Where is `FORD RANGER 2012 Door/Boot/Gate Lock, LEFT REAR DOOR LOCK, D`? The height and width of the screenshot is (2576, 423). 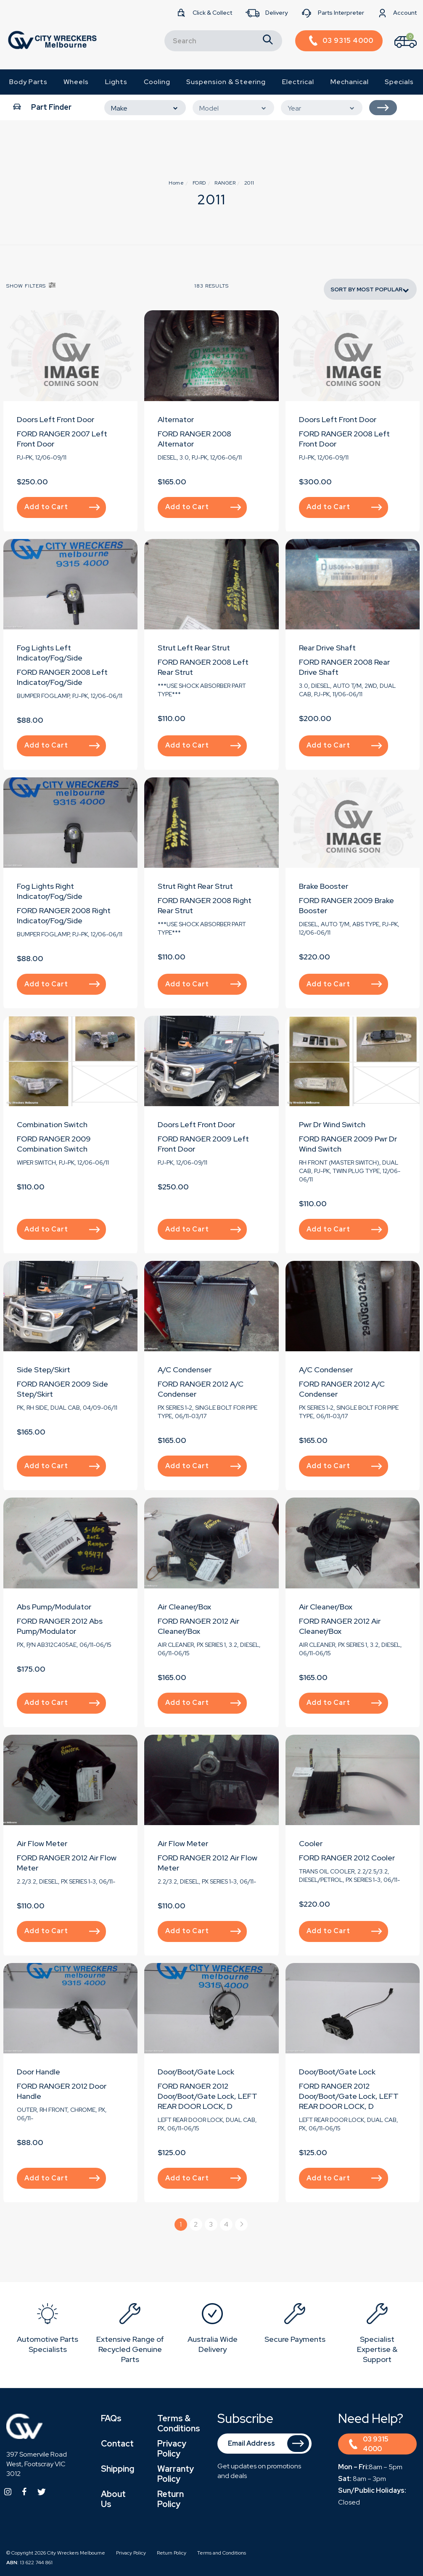 FORD RANGER 2012 Door/Boot/Gate Lock, LEFT REAR DOOR LOCK, D is located at coordinates (207, 2096).